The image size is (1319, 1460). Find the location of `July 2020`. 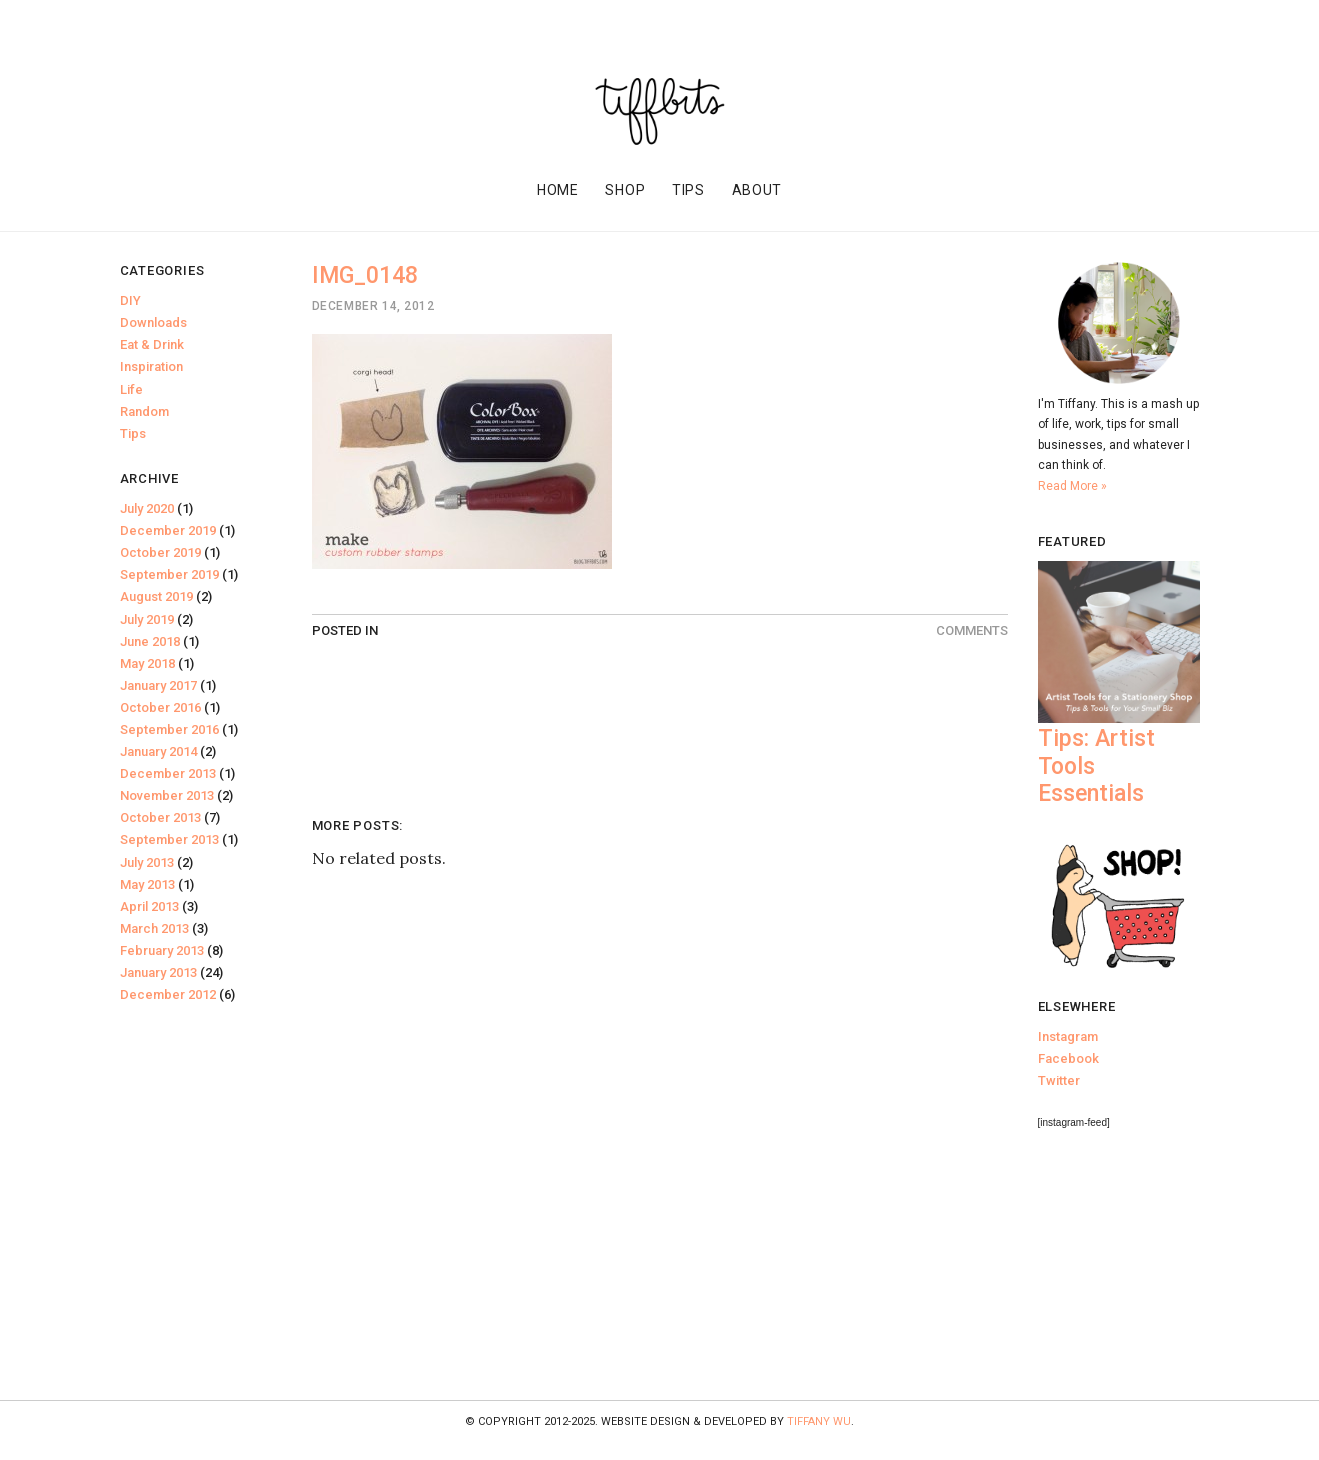

July 2020 is located at coordinates (147, 508).